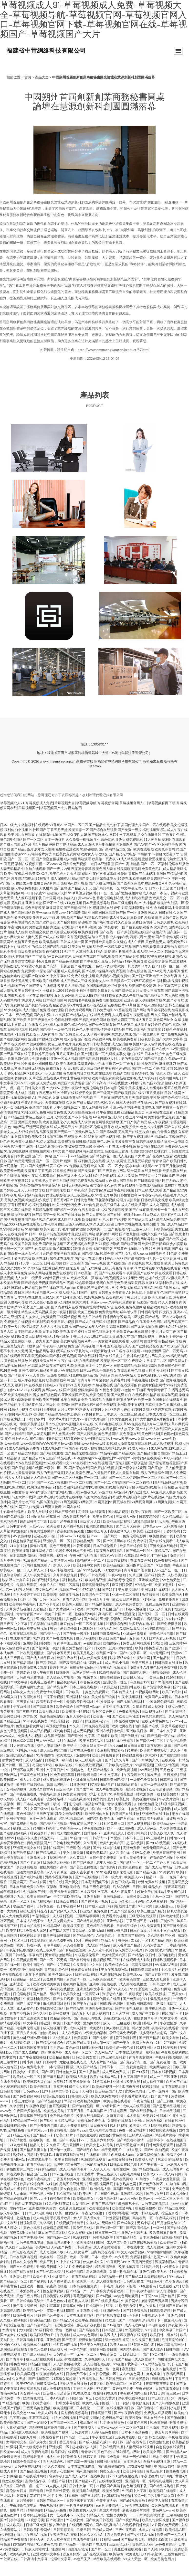 The height and width of the screenshot is (2576, 189). Describe the element at coordinates (10, 1716) in the screenshot. I see `欧美另类日韩` at that location.